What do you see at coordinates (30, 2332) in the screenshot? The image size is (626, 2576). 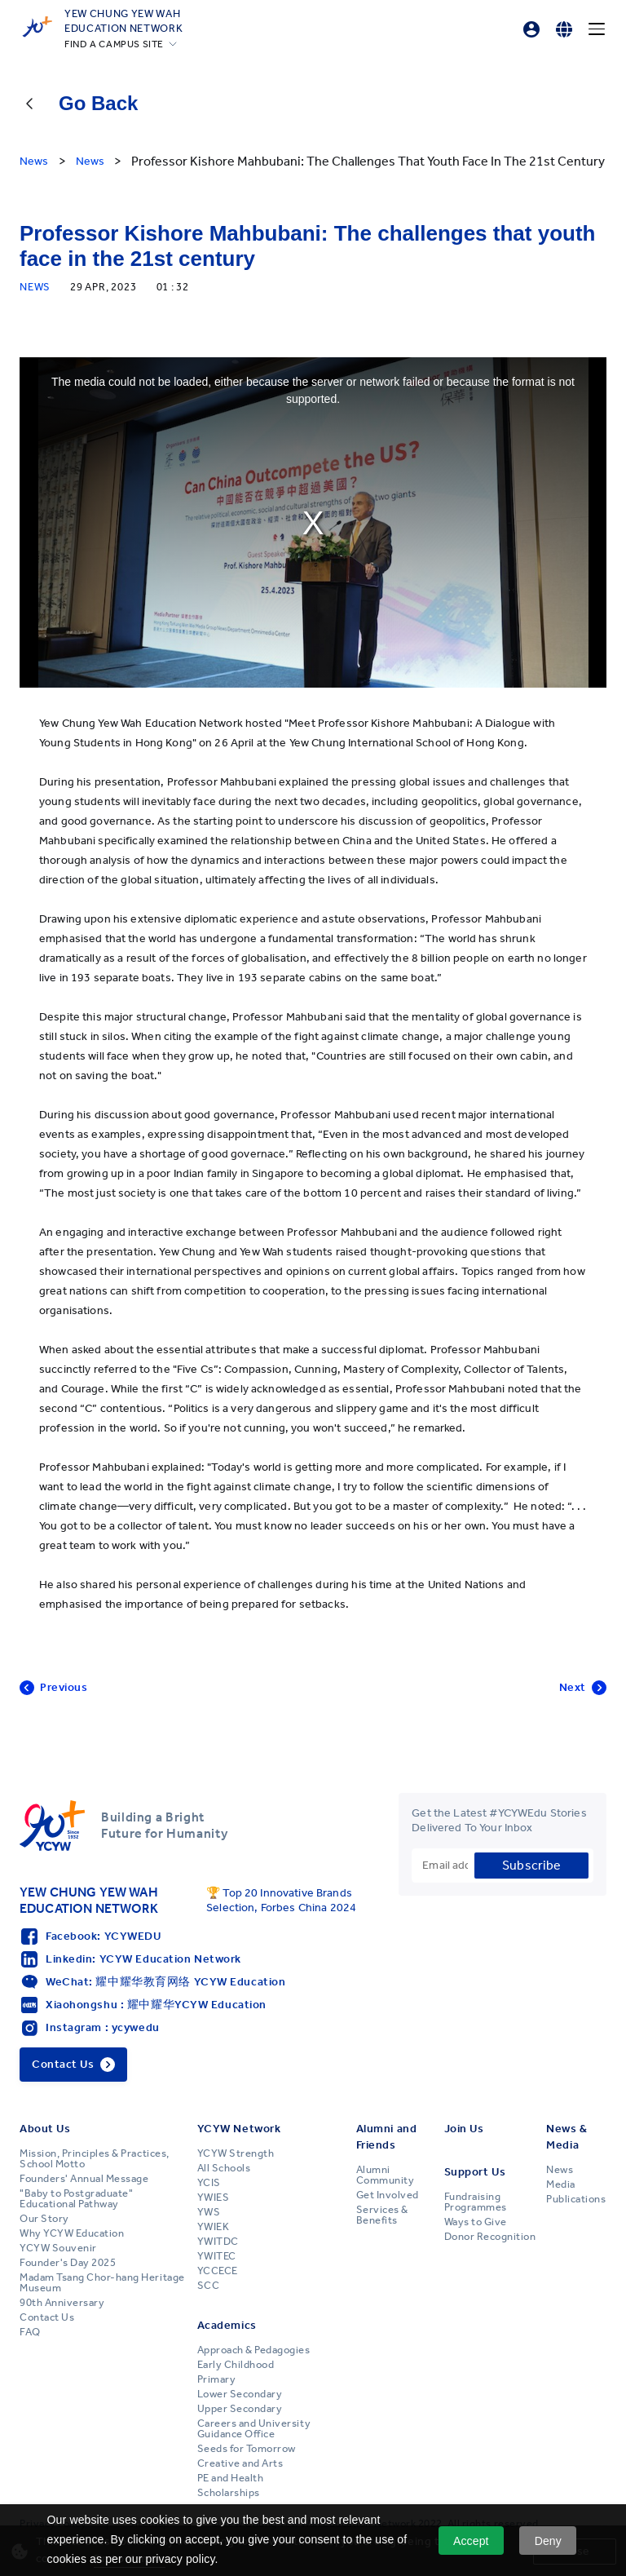 I see `FAQ` at bounding box center [30, 2332].